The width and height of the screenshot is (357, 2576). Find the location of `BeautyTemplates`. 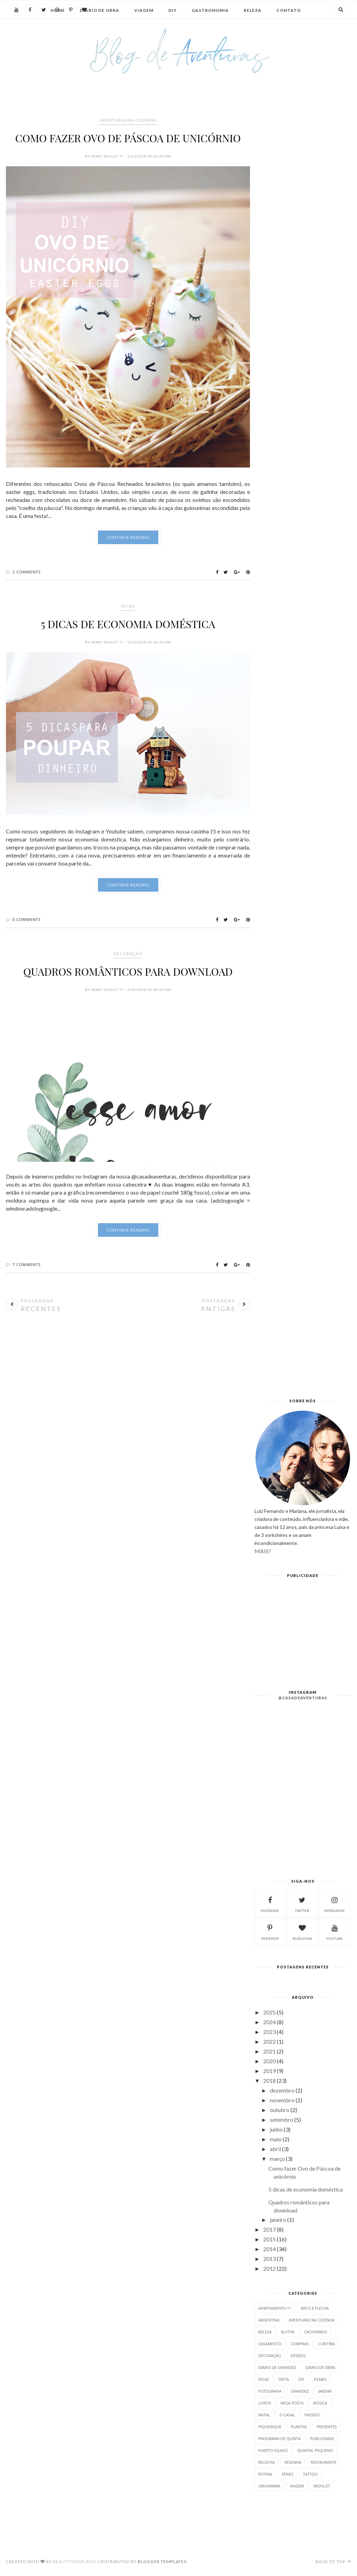

BeautyTemplates is located at coordinates (75, 2561).